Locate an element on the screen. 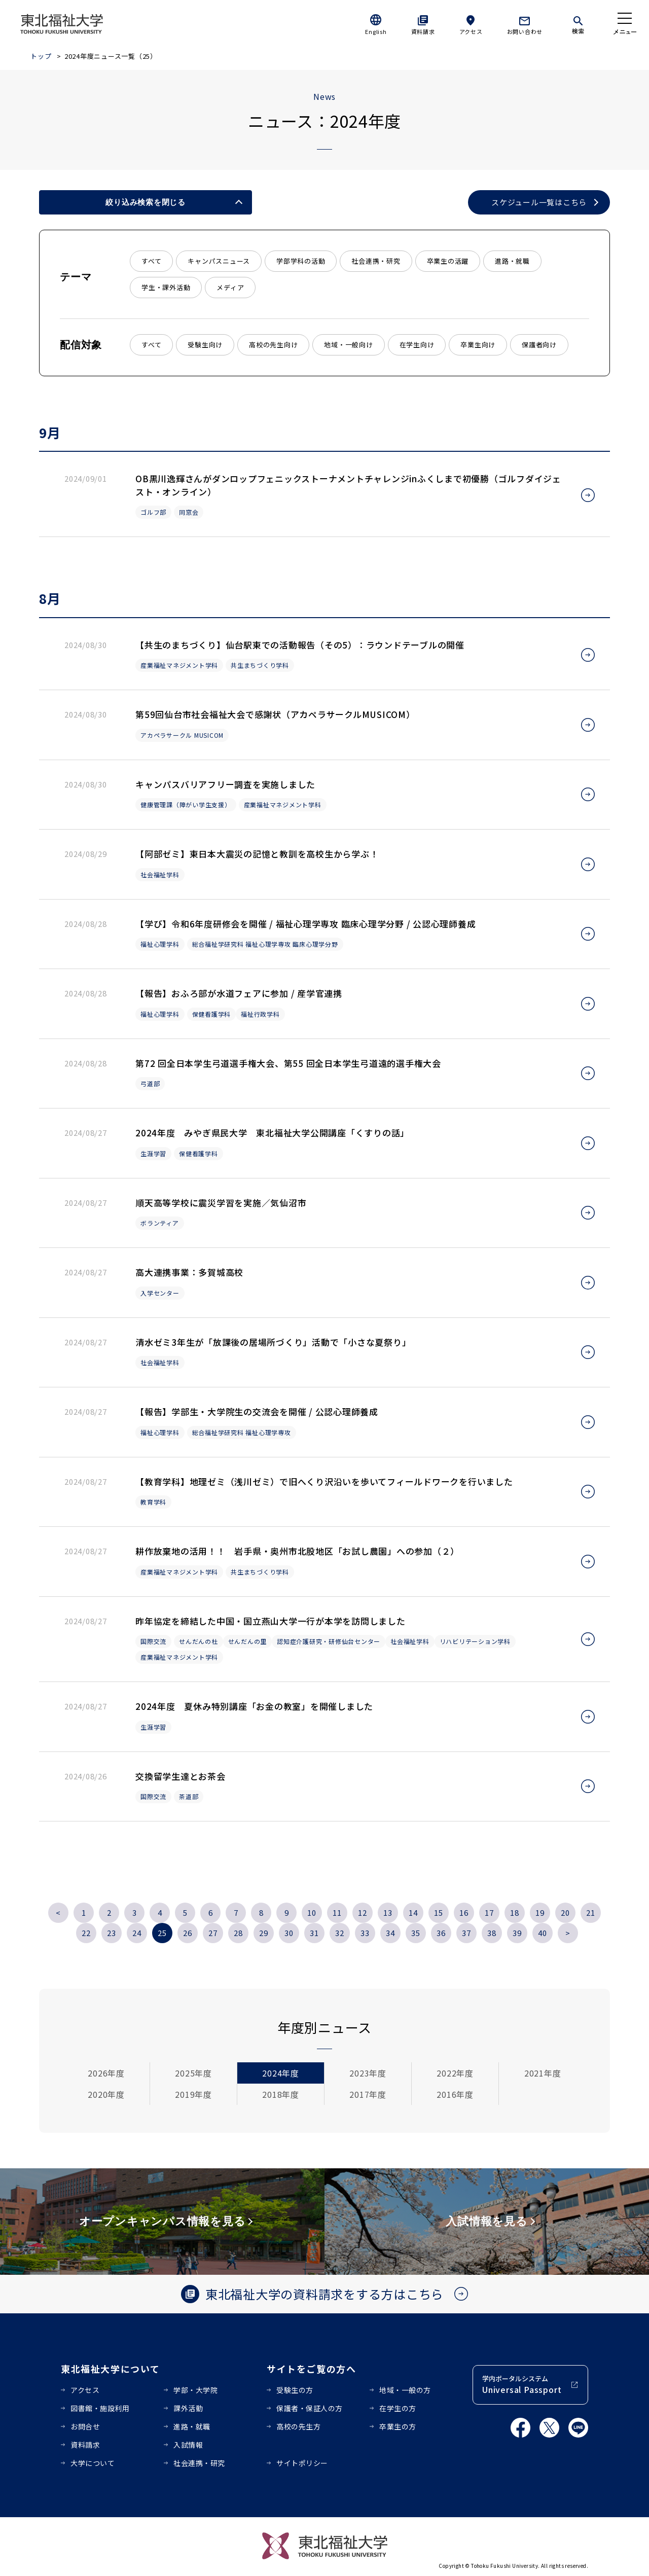 Image resolution: width=649 pixels, height=2576 pixels. 2022年度 is located at coordinates (455, 2073).